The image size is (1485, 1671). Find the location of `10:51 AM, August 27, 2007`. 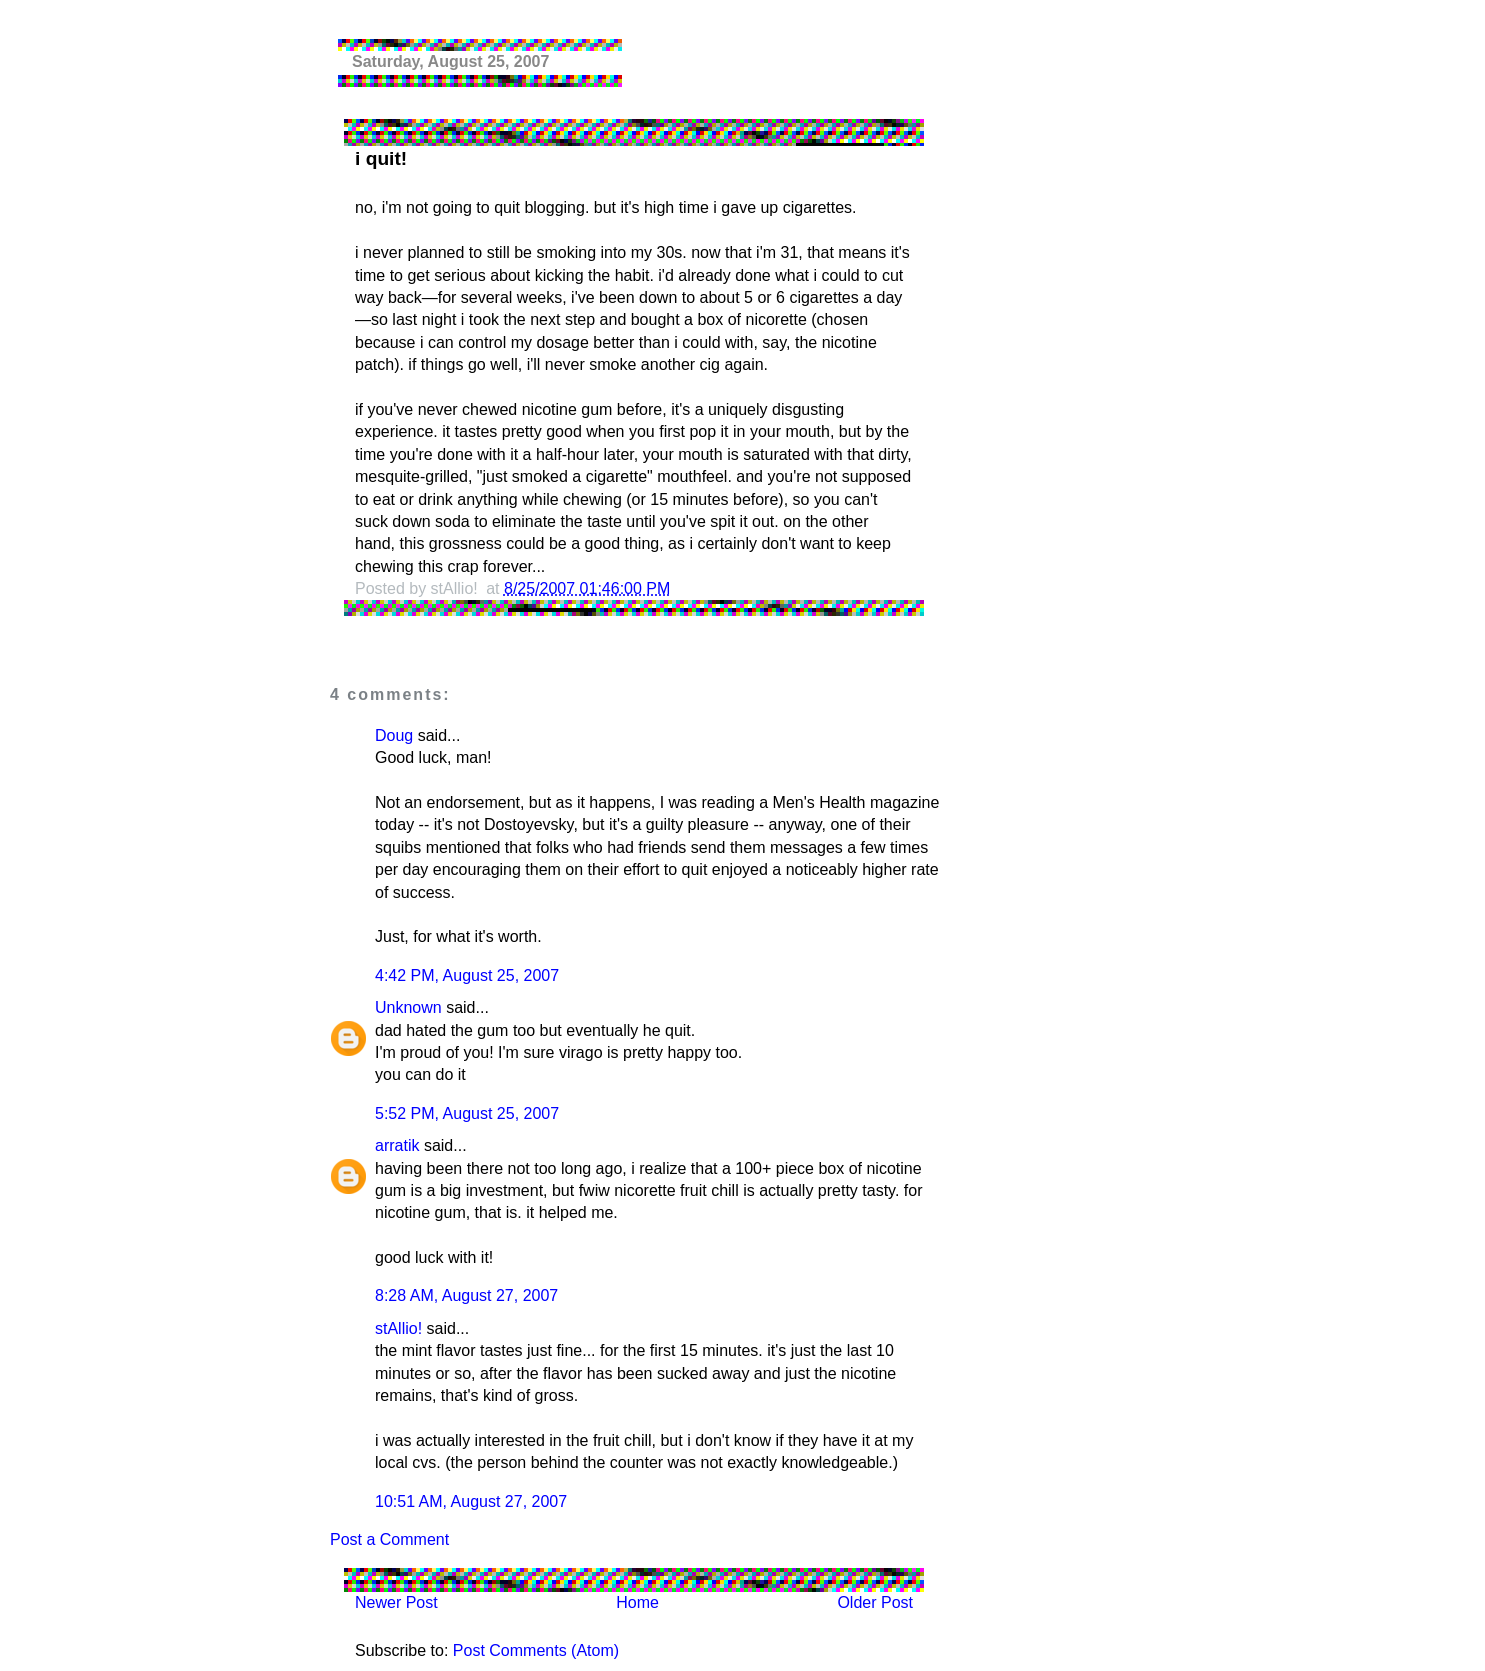

10:51 AM, August 27, 2007 is located at coordinates (471, 1501).